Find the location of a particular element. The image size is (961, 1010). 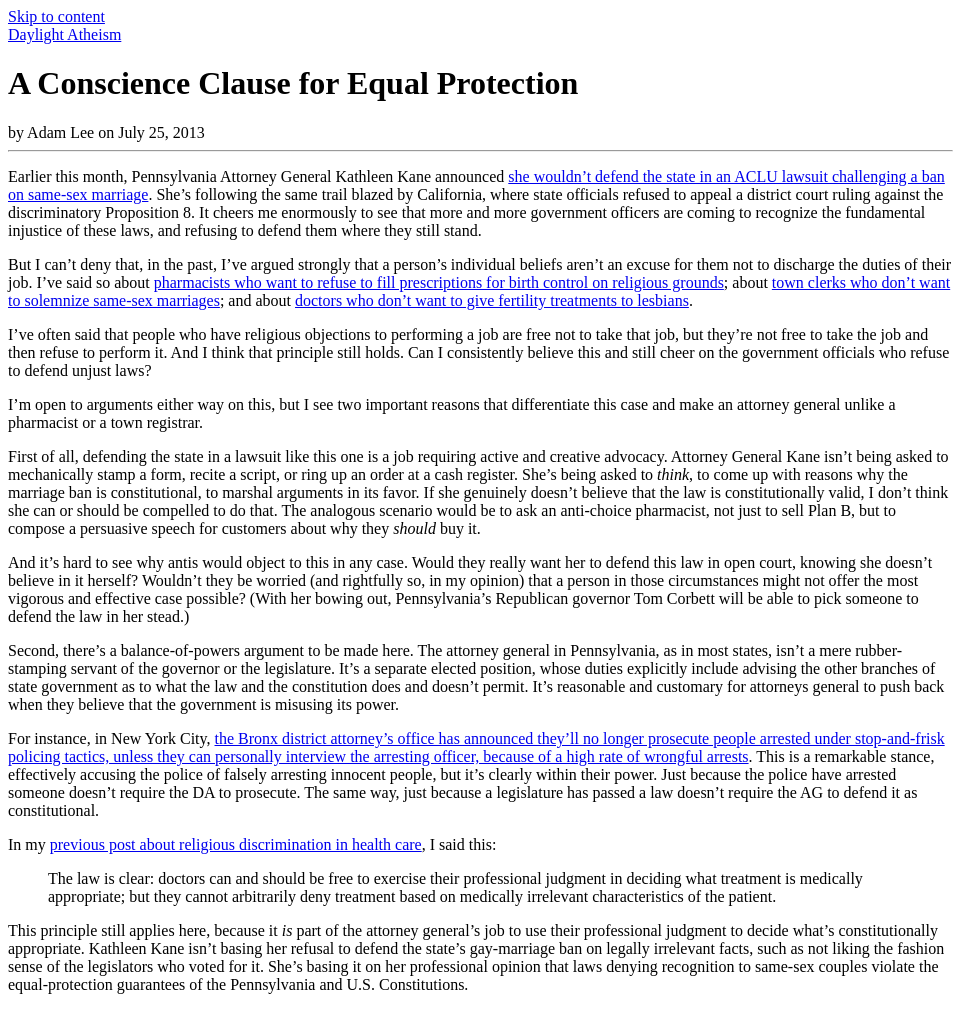

doctors who don’t want to give fertility treatments to lesbians is located at coordinates (492, 300).